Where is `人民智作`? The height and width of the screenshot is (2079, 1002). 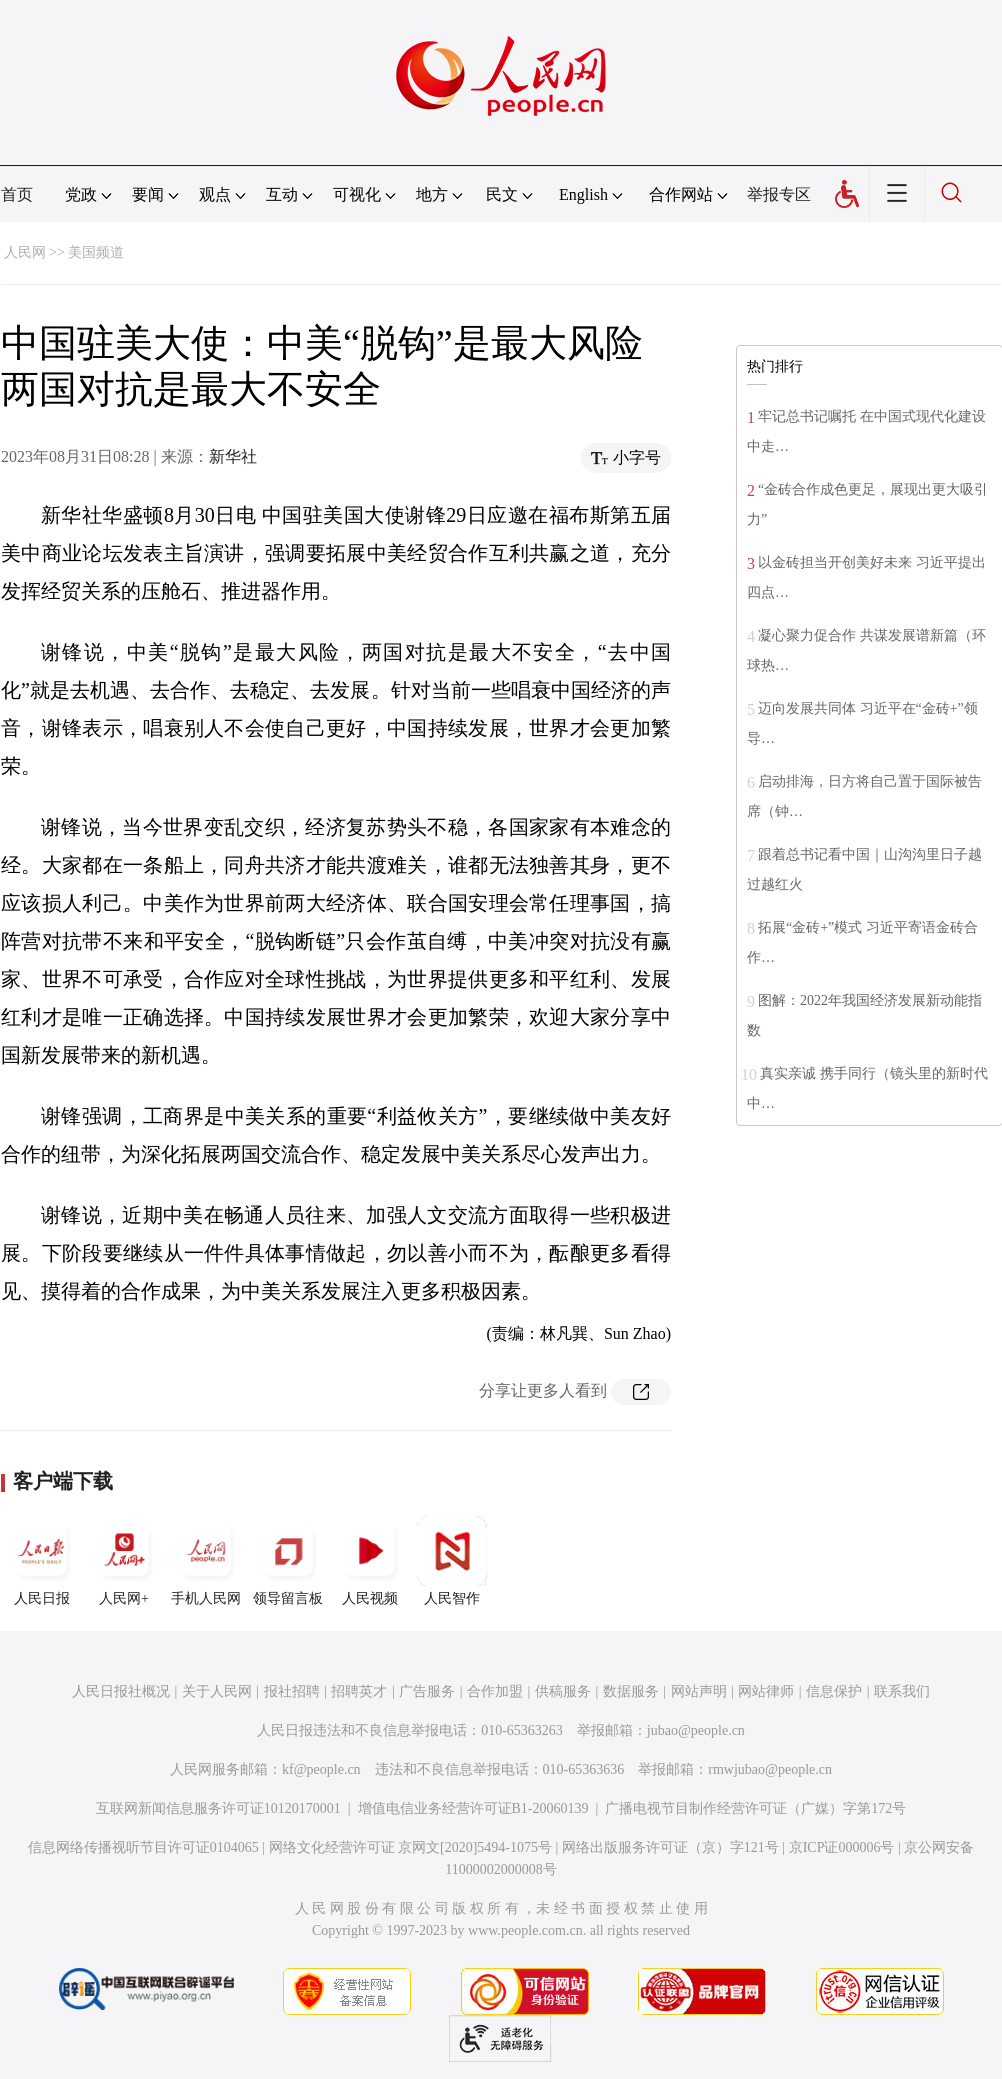
人民智作 is located at coordinates (452, 1561).